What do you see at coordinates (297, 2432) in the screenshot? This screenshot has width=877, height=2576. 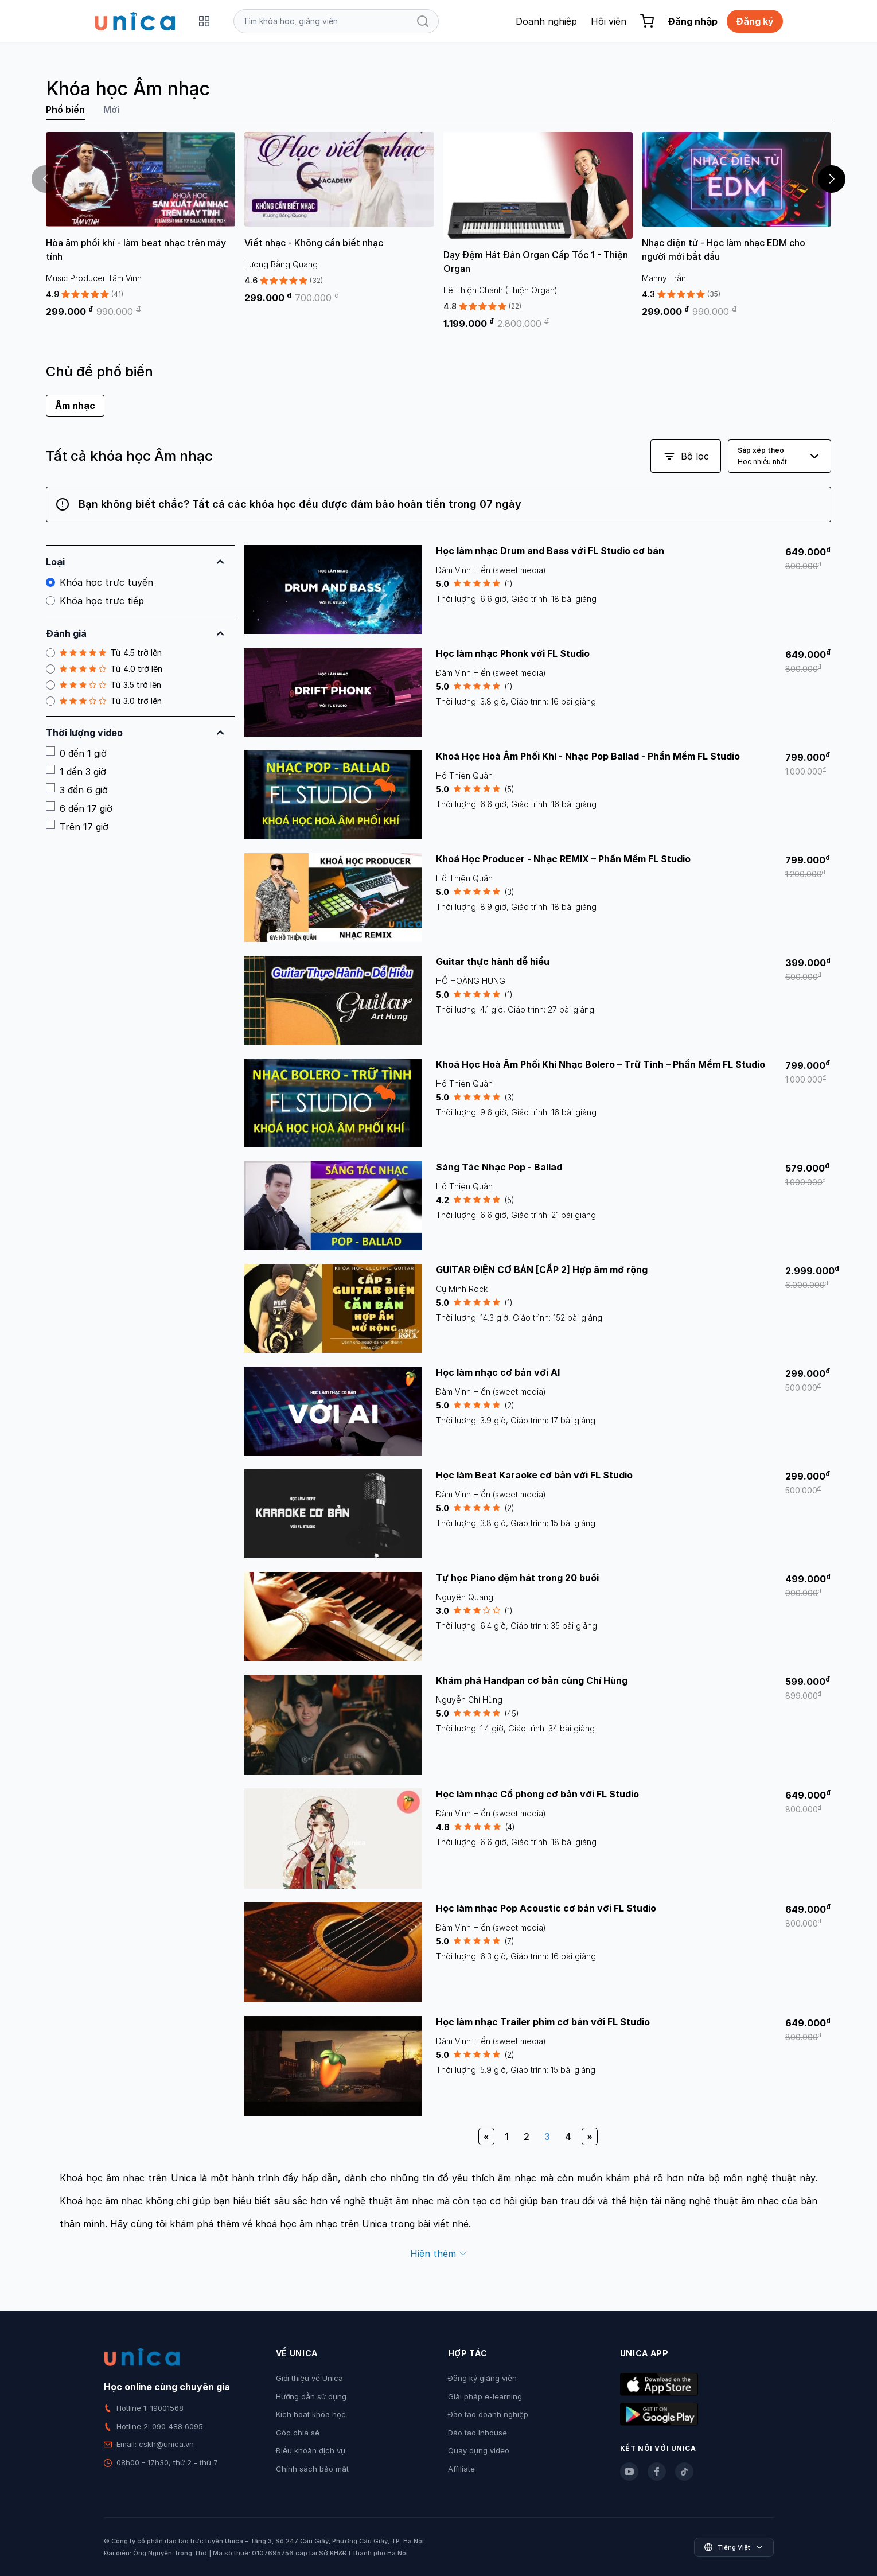 I see `Góc chia sẻ` at bounding box center [297, 2432].